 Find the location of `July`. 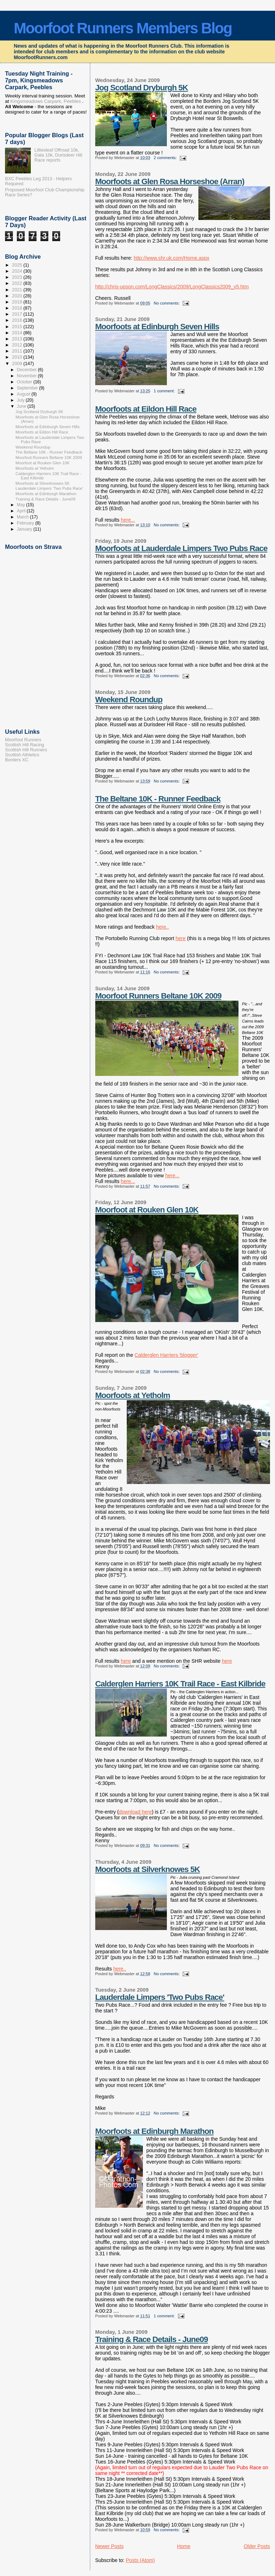

July is located at coordinates (21, 400).